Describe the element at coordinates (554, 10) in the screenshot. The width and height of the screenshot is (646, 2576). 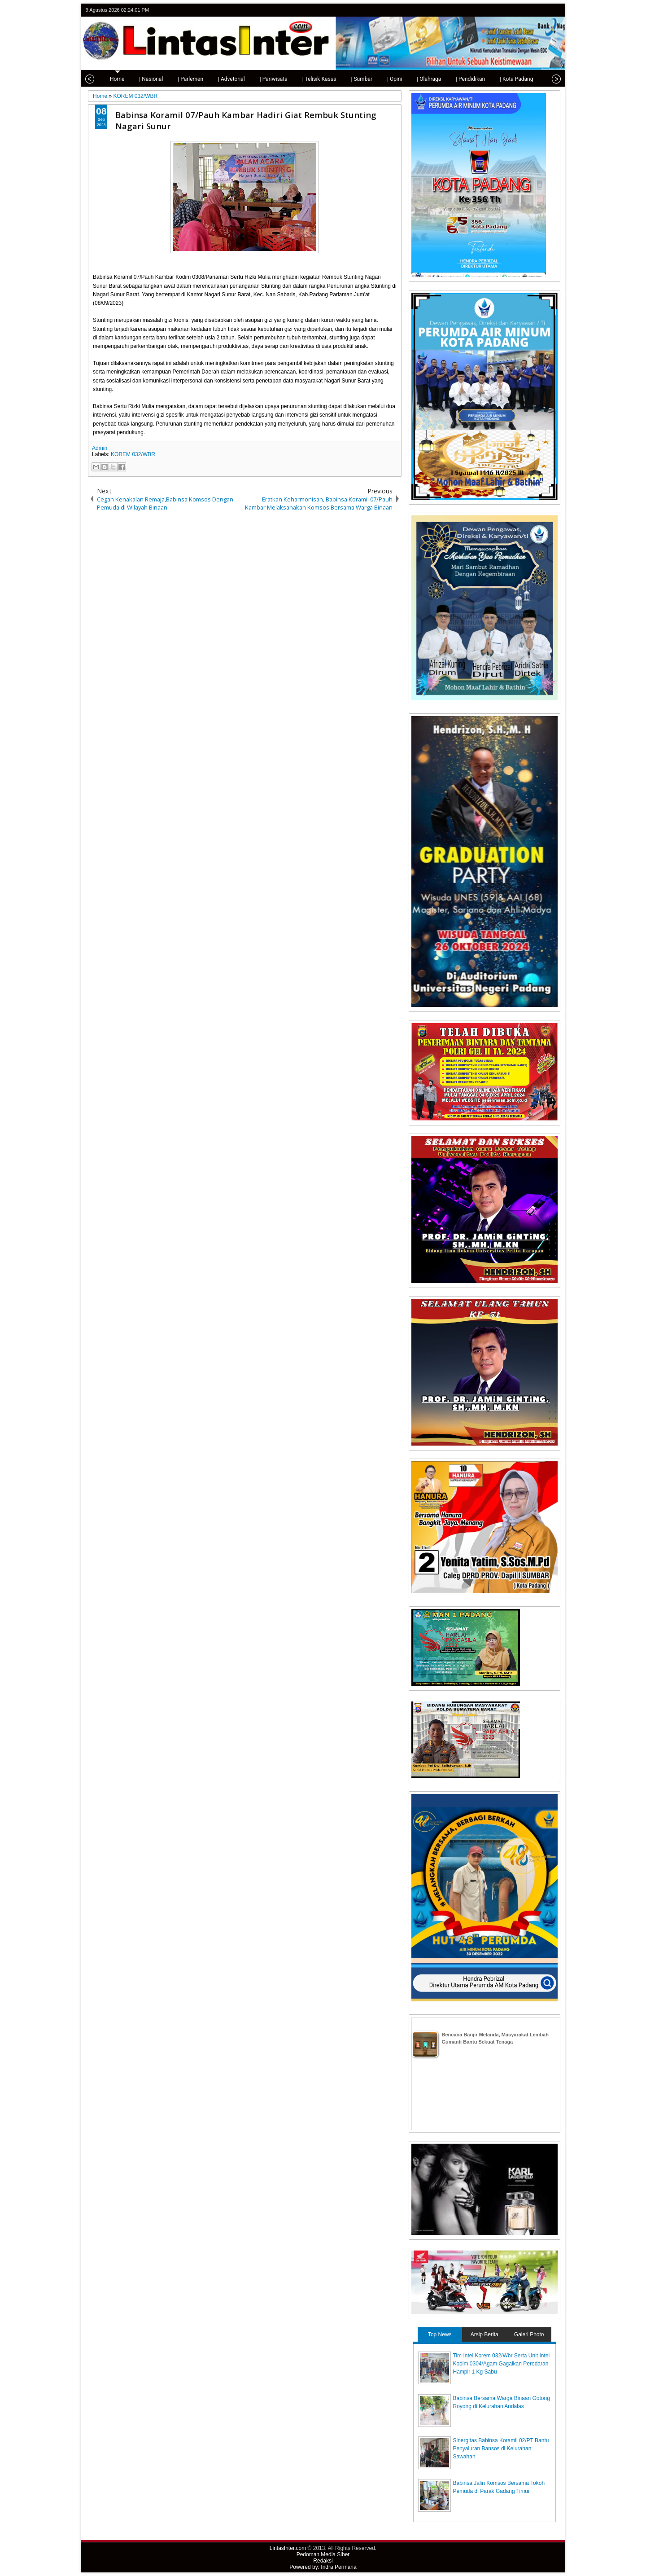
I see `rss` at that location.